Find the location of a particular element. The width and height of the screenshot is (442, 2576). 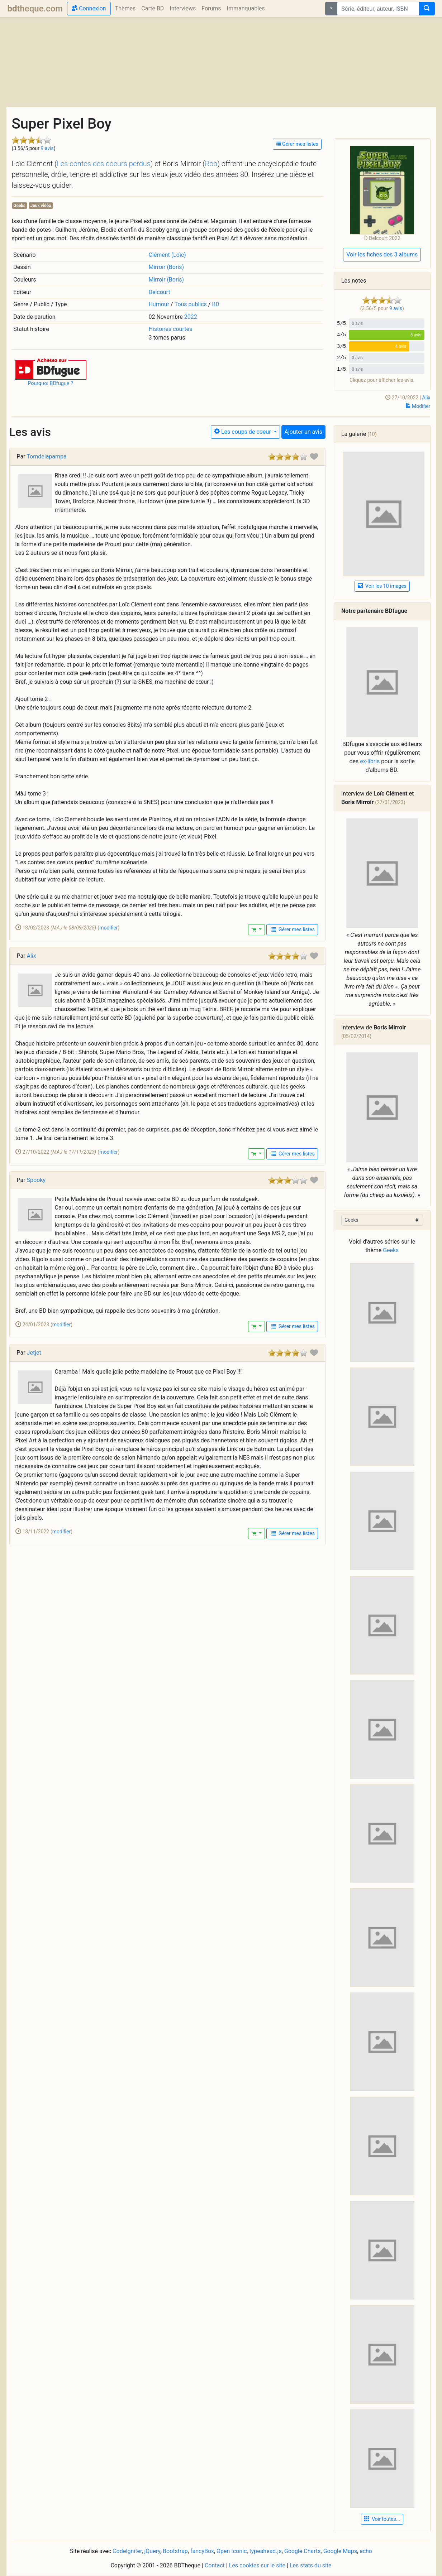

fancyBox is located at coordinates (202, 2551).